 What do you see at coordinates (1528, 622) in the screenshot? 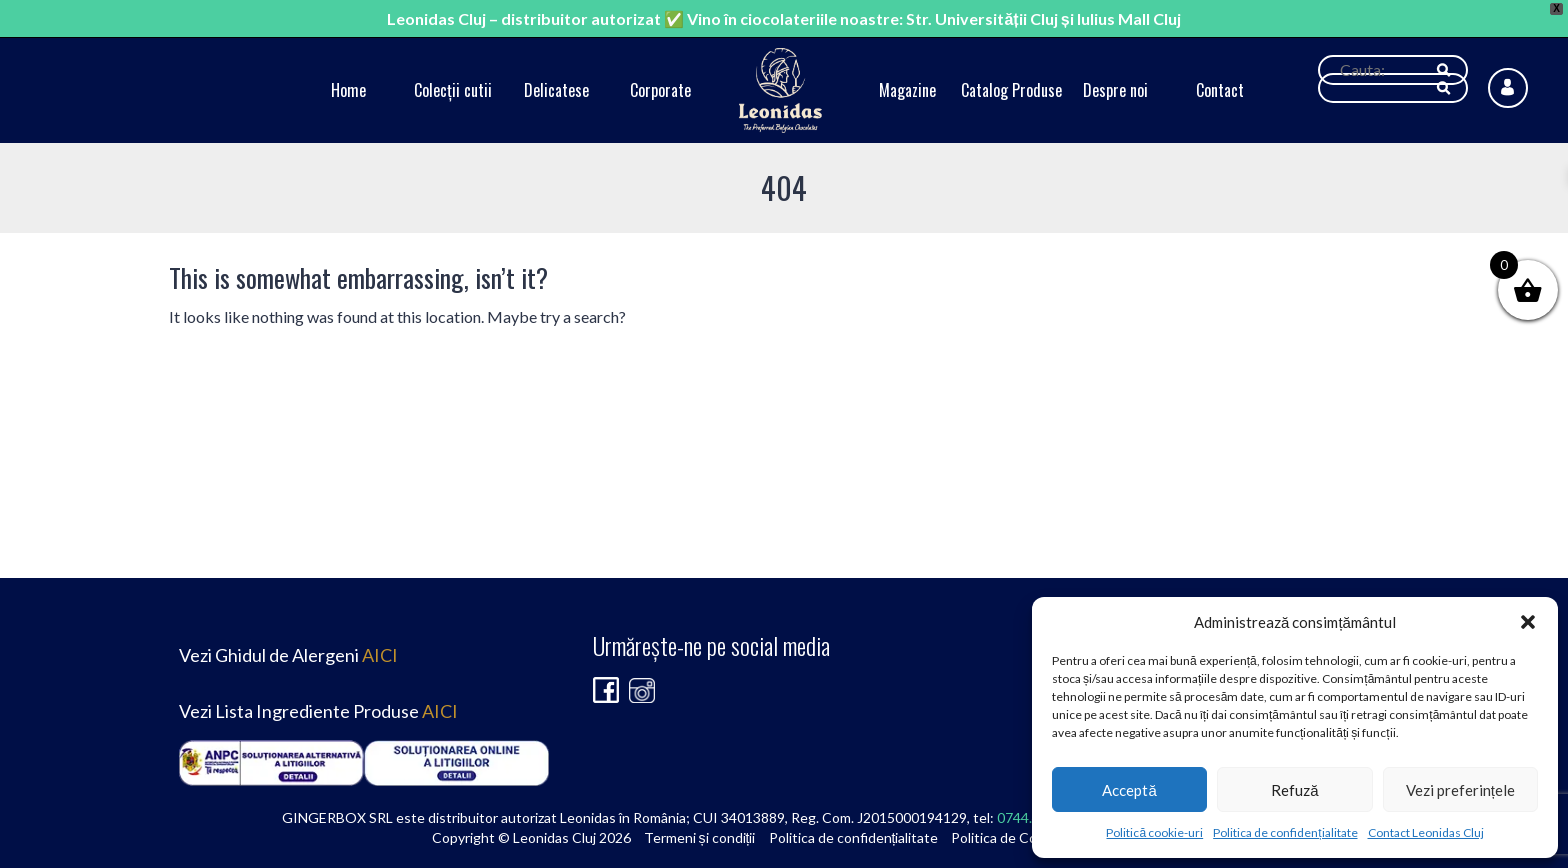
I see `[button]` at bounding box center [1528, 622].